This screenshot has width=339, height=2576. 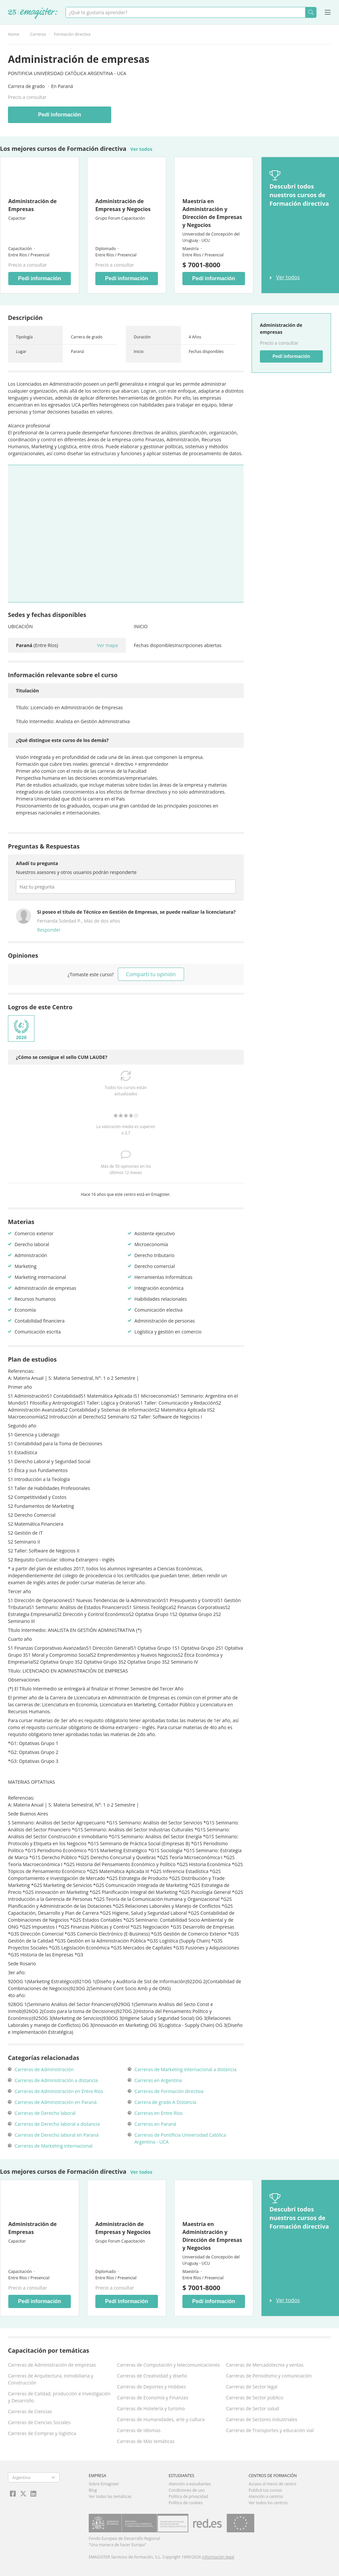 I want to click on Sobre Emagister, so click(x=104, y=2484).